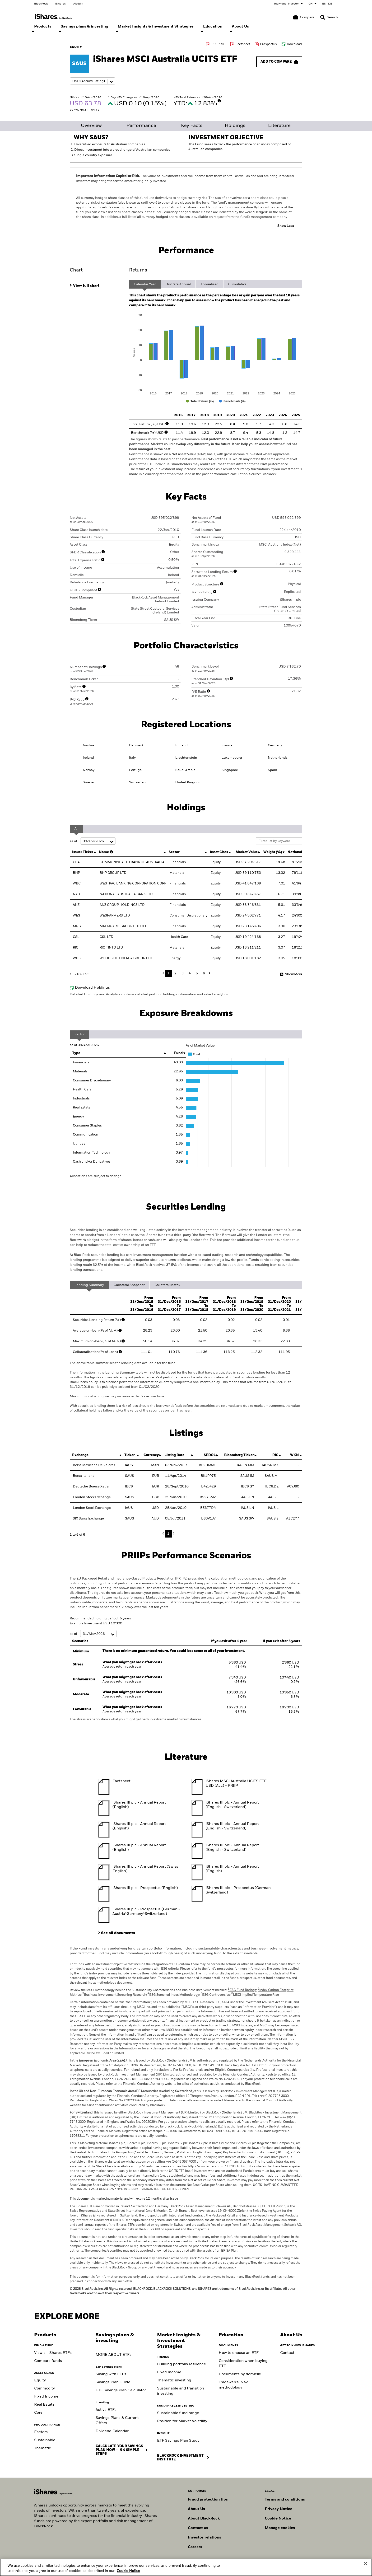 This screenshot has height=2576, width=372. What do you see at coordinates (322, 17) in the screenshot?
I see `[button]` at bounding box center [322, 17].